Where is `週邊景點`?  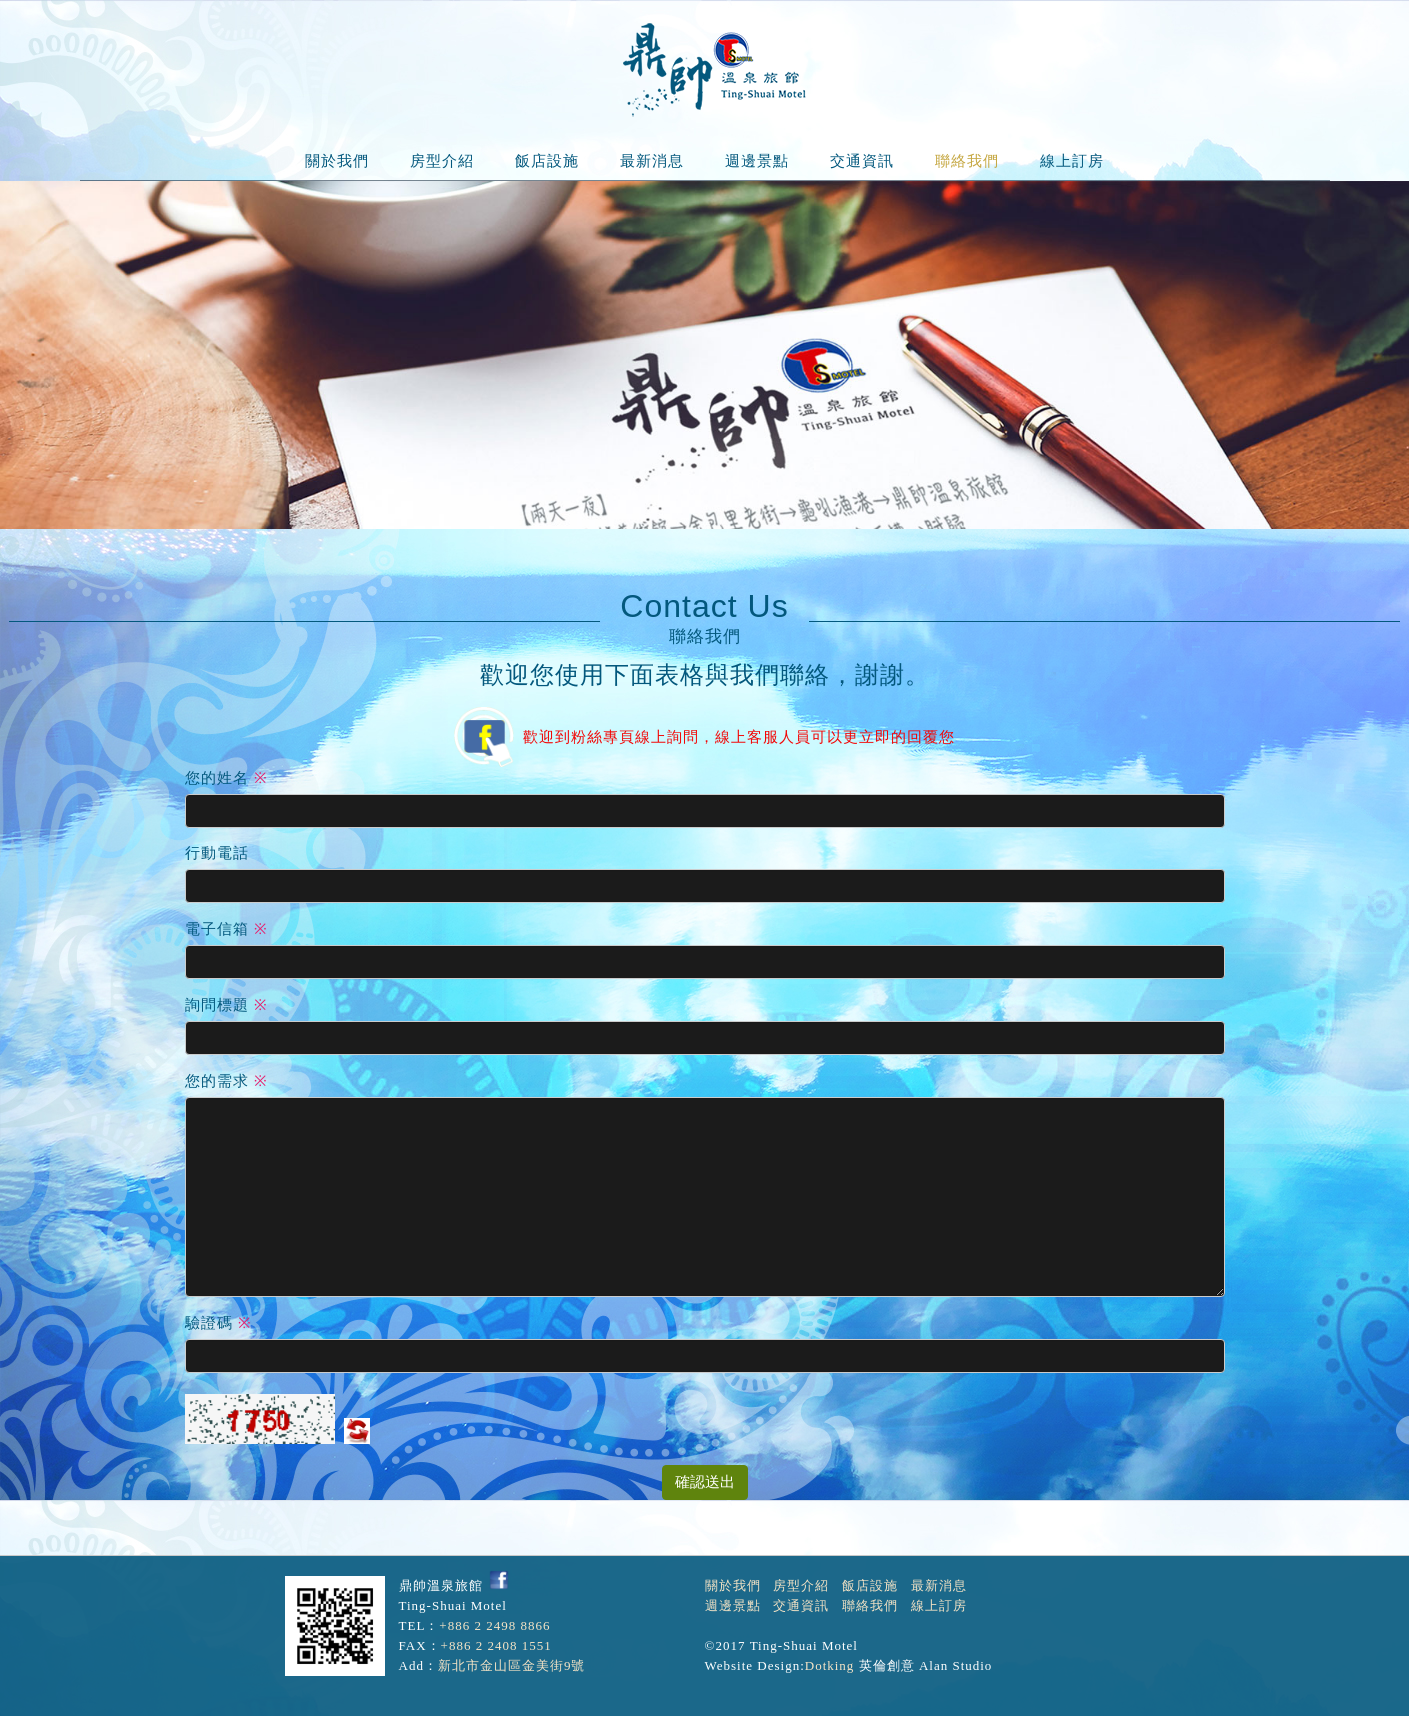 週邊景點 is located at coordinates (757, 161).